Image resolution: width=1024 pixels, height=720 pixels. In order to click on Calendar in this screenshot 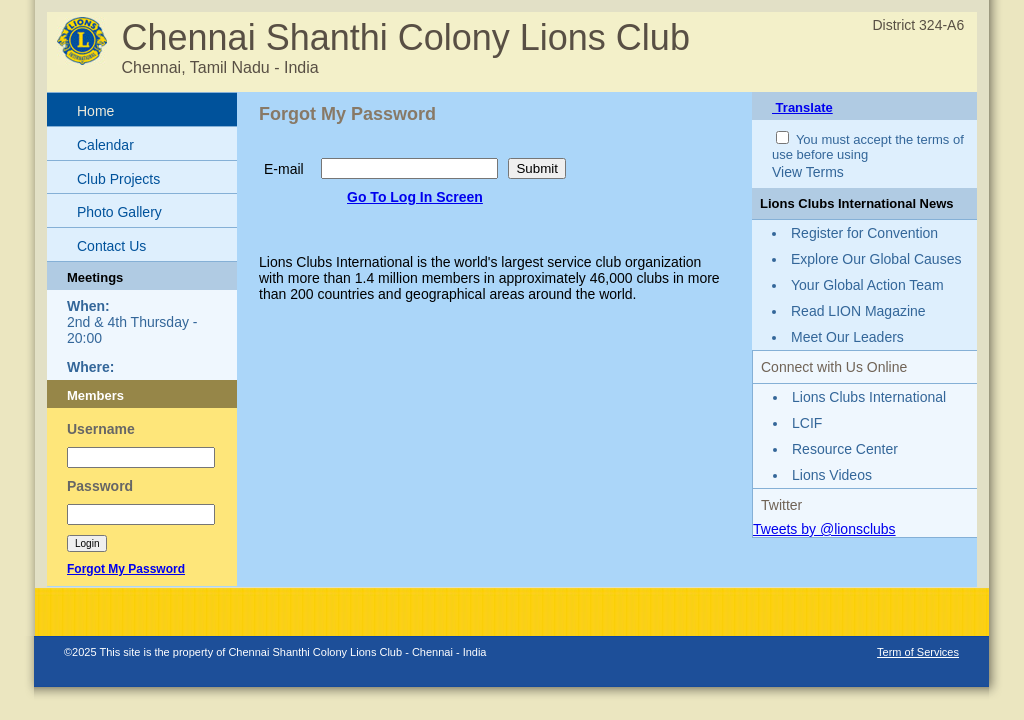, I will do `click(105, 145)`.